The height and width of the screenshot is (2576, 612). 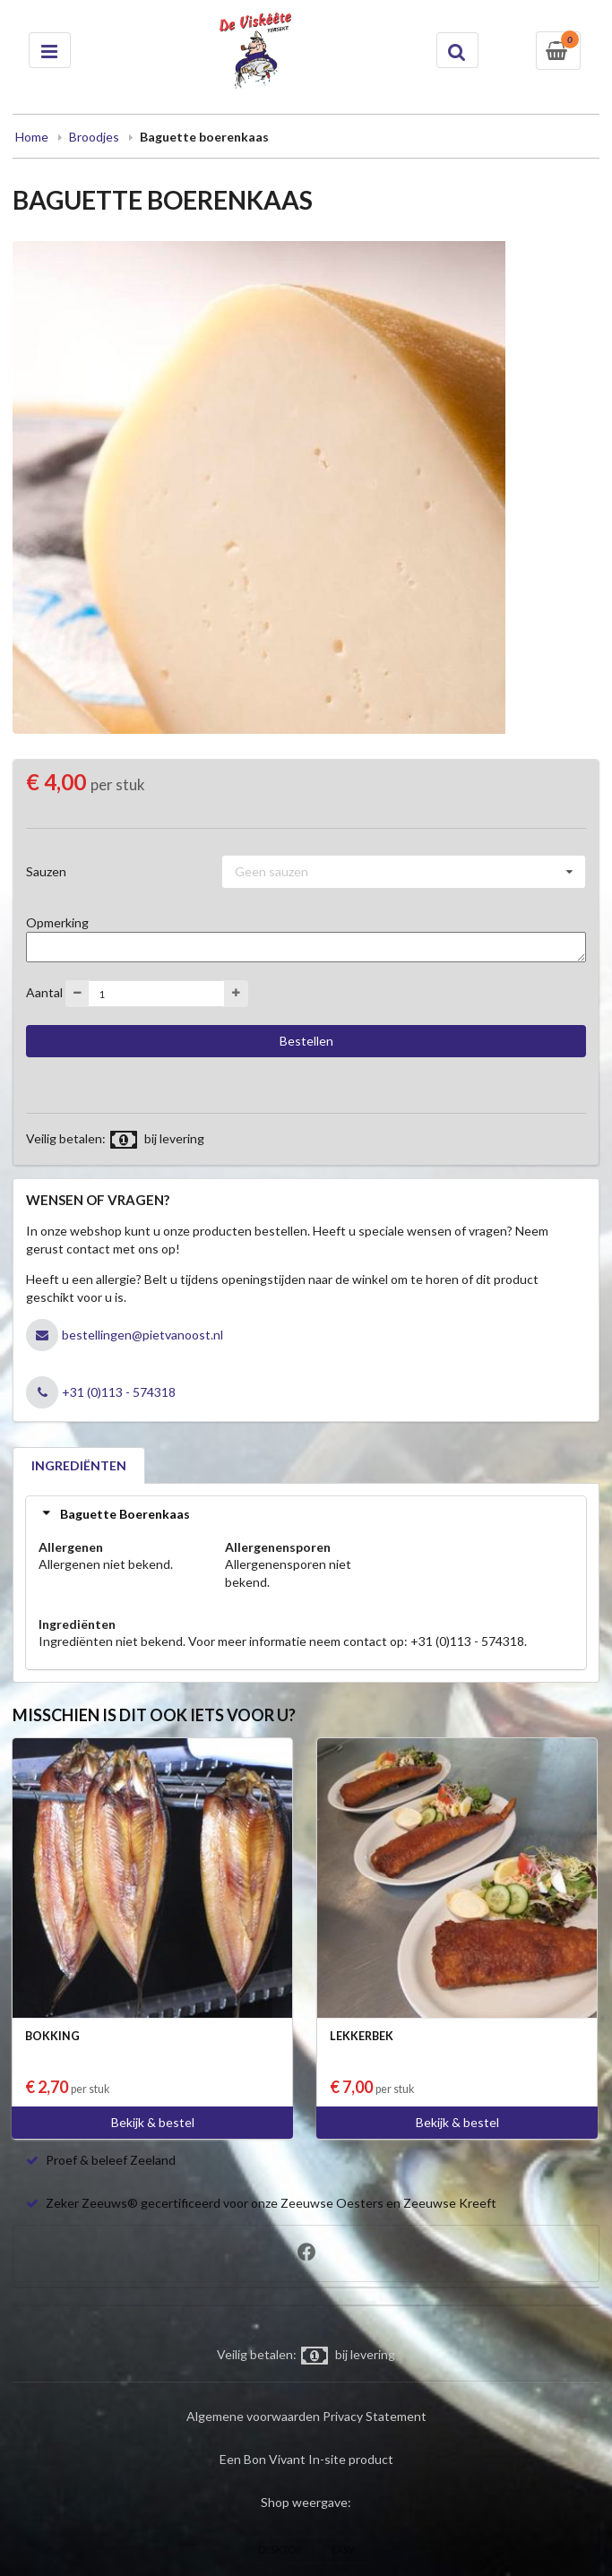 I want to click on EASY, so click(x=343, y=2549).